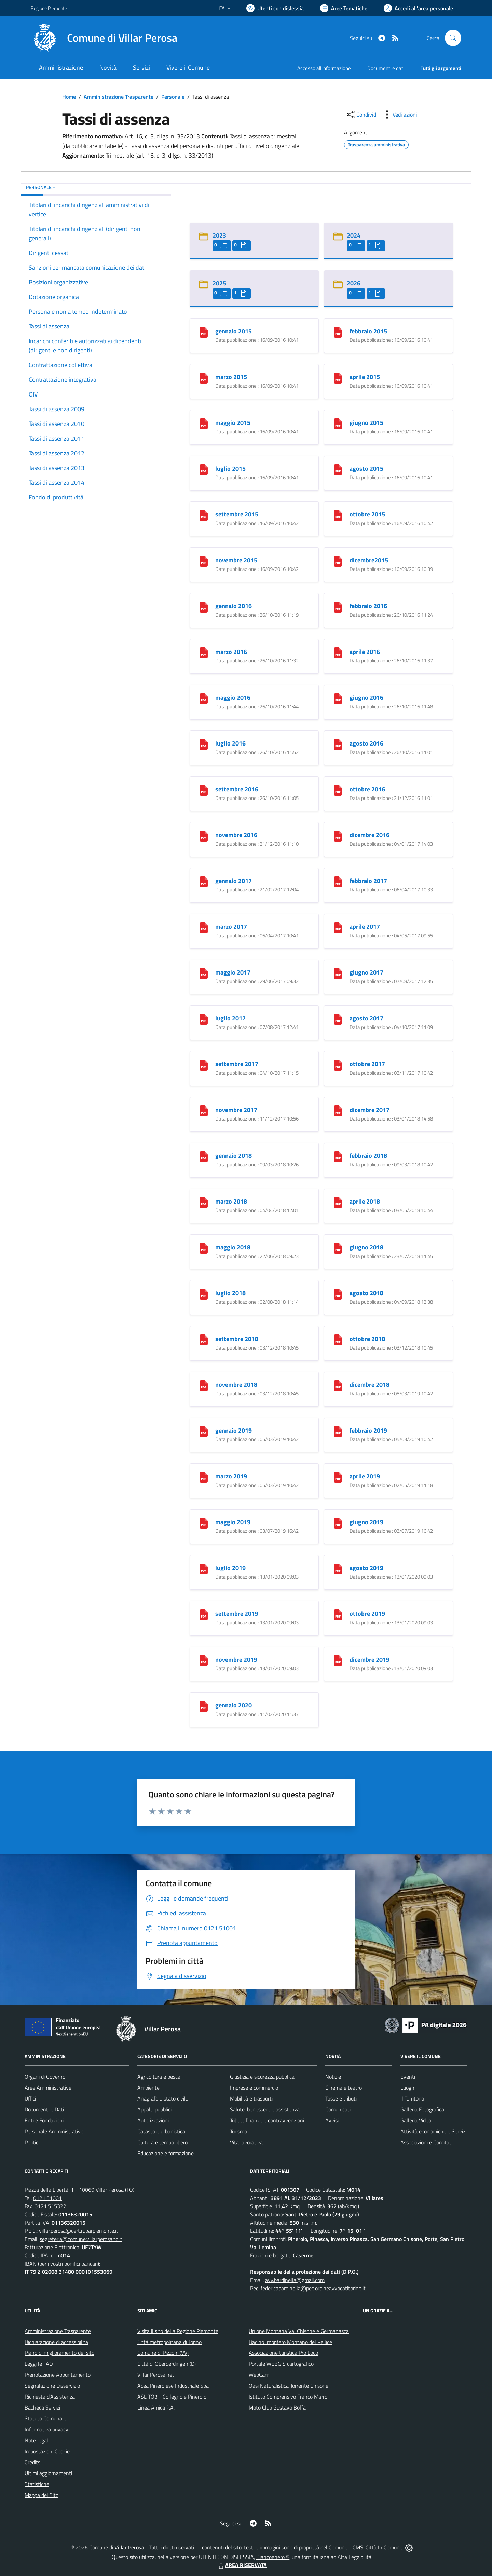 The width and height of the screenshot is (492, 2576). I want to click on [settembre 2018], so click(203, 1339).